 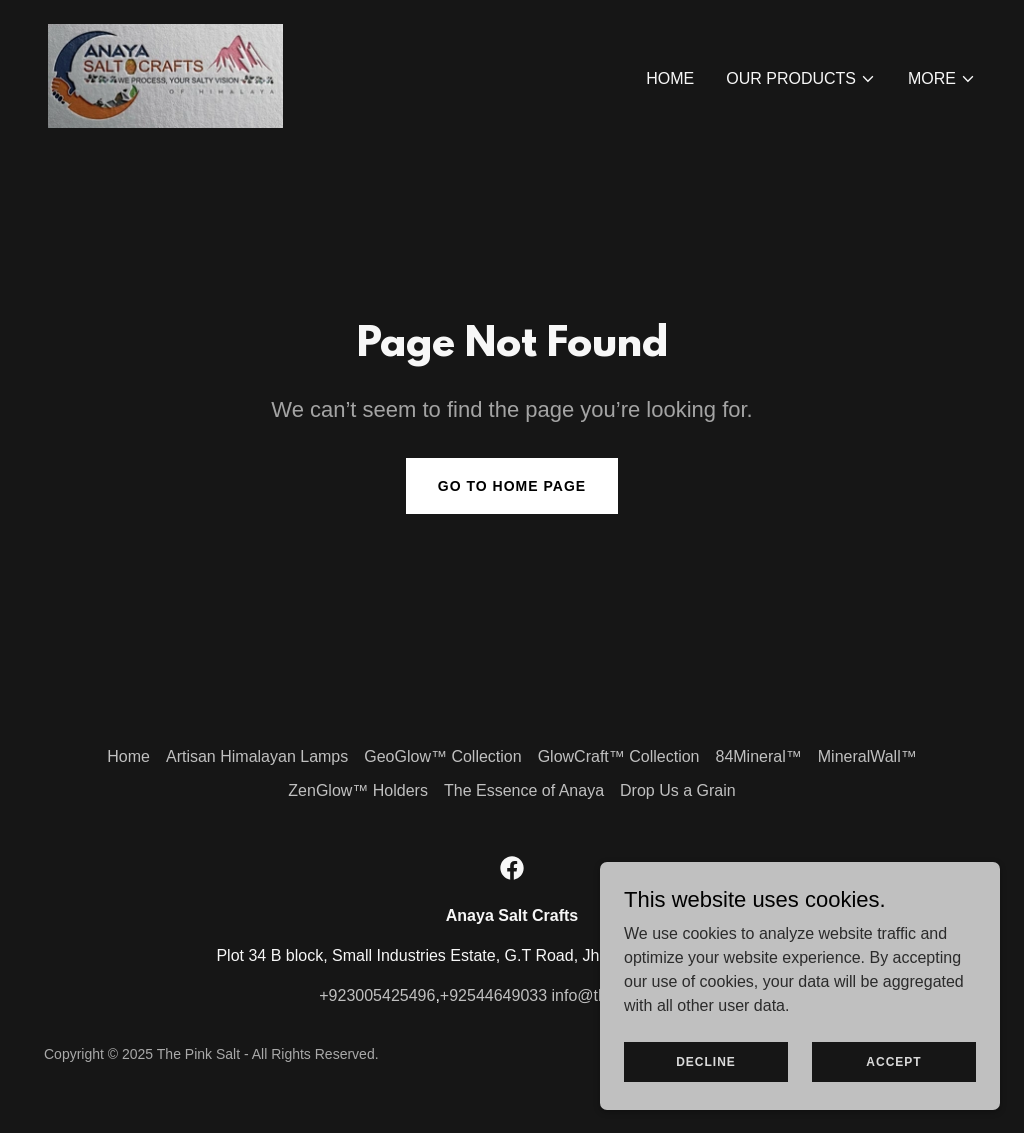 I want to click on 84Mineral™ [link], so click(x=758, y=756).